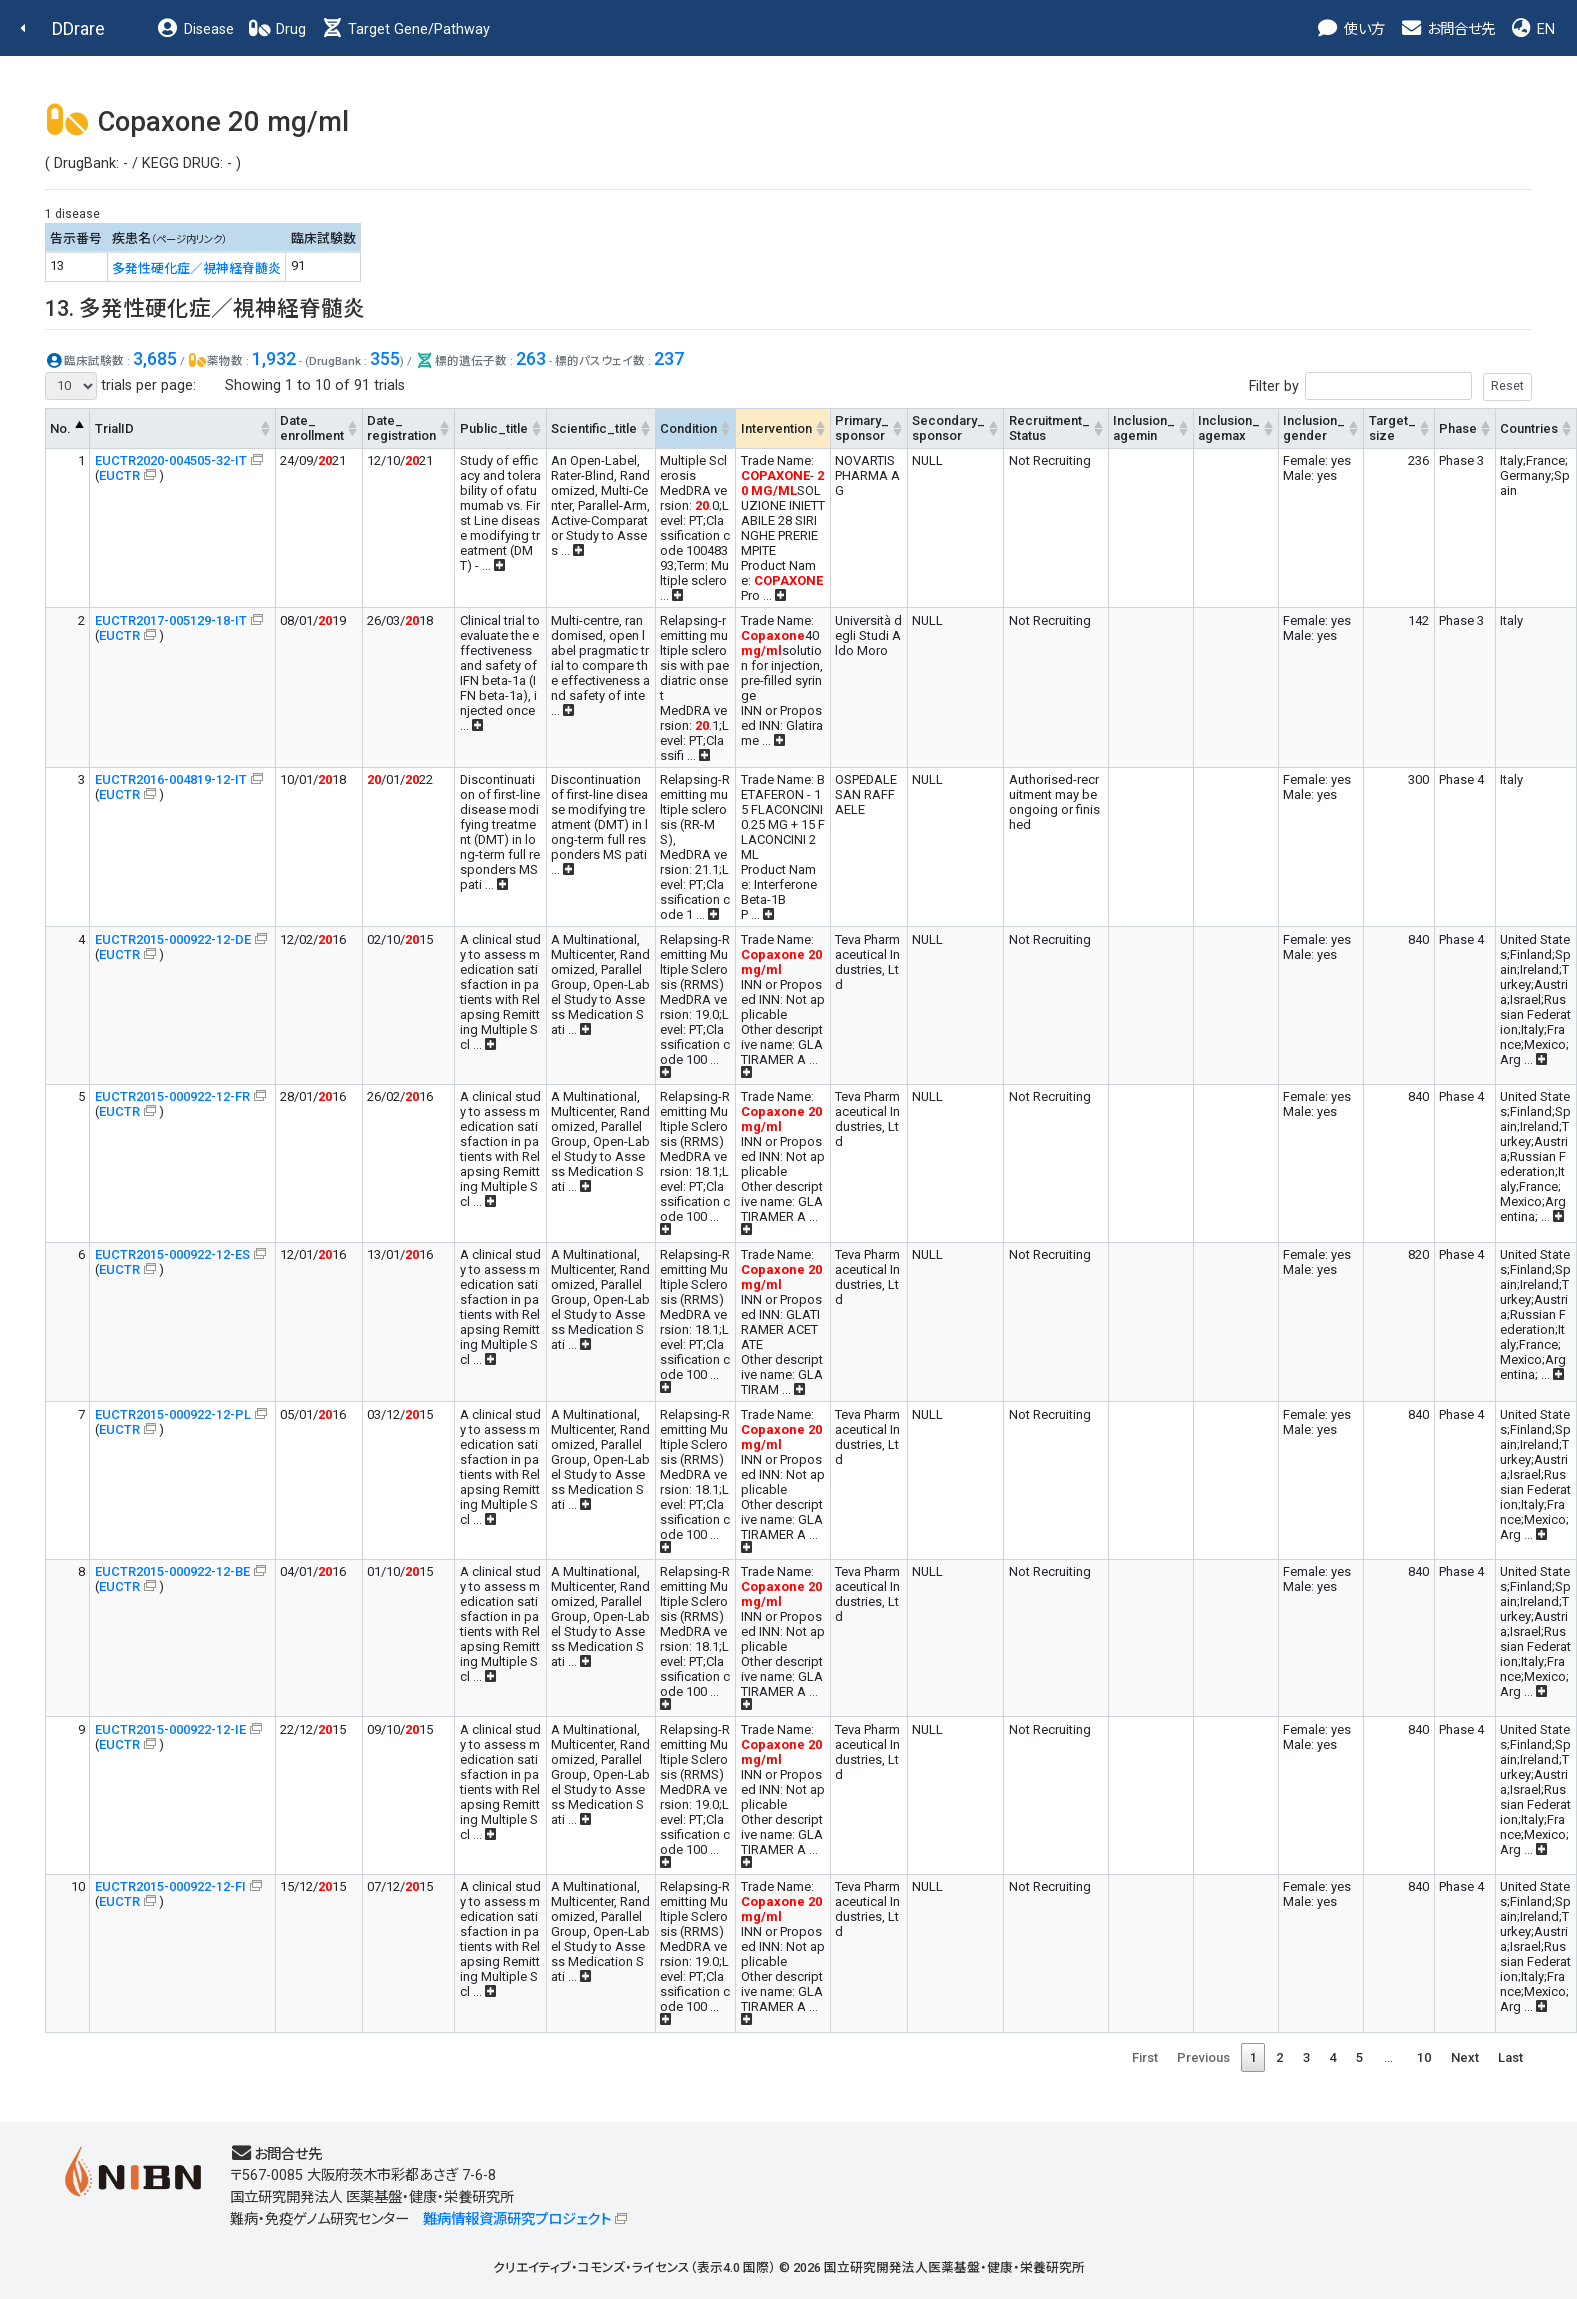 The height and width of the screenshot is (2299, 1577). Describe the element at coordinates (494, 428) in the screenshot. I see `Public_title [Public_title: activate to sort column ascending]` at that location.